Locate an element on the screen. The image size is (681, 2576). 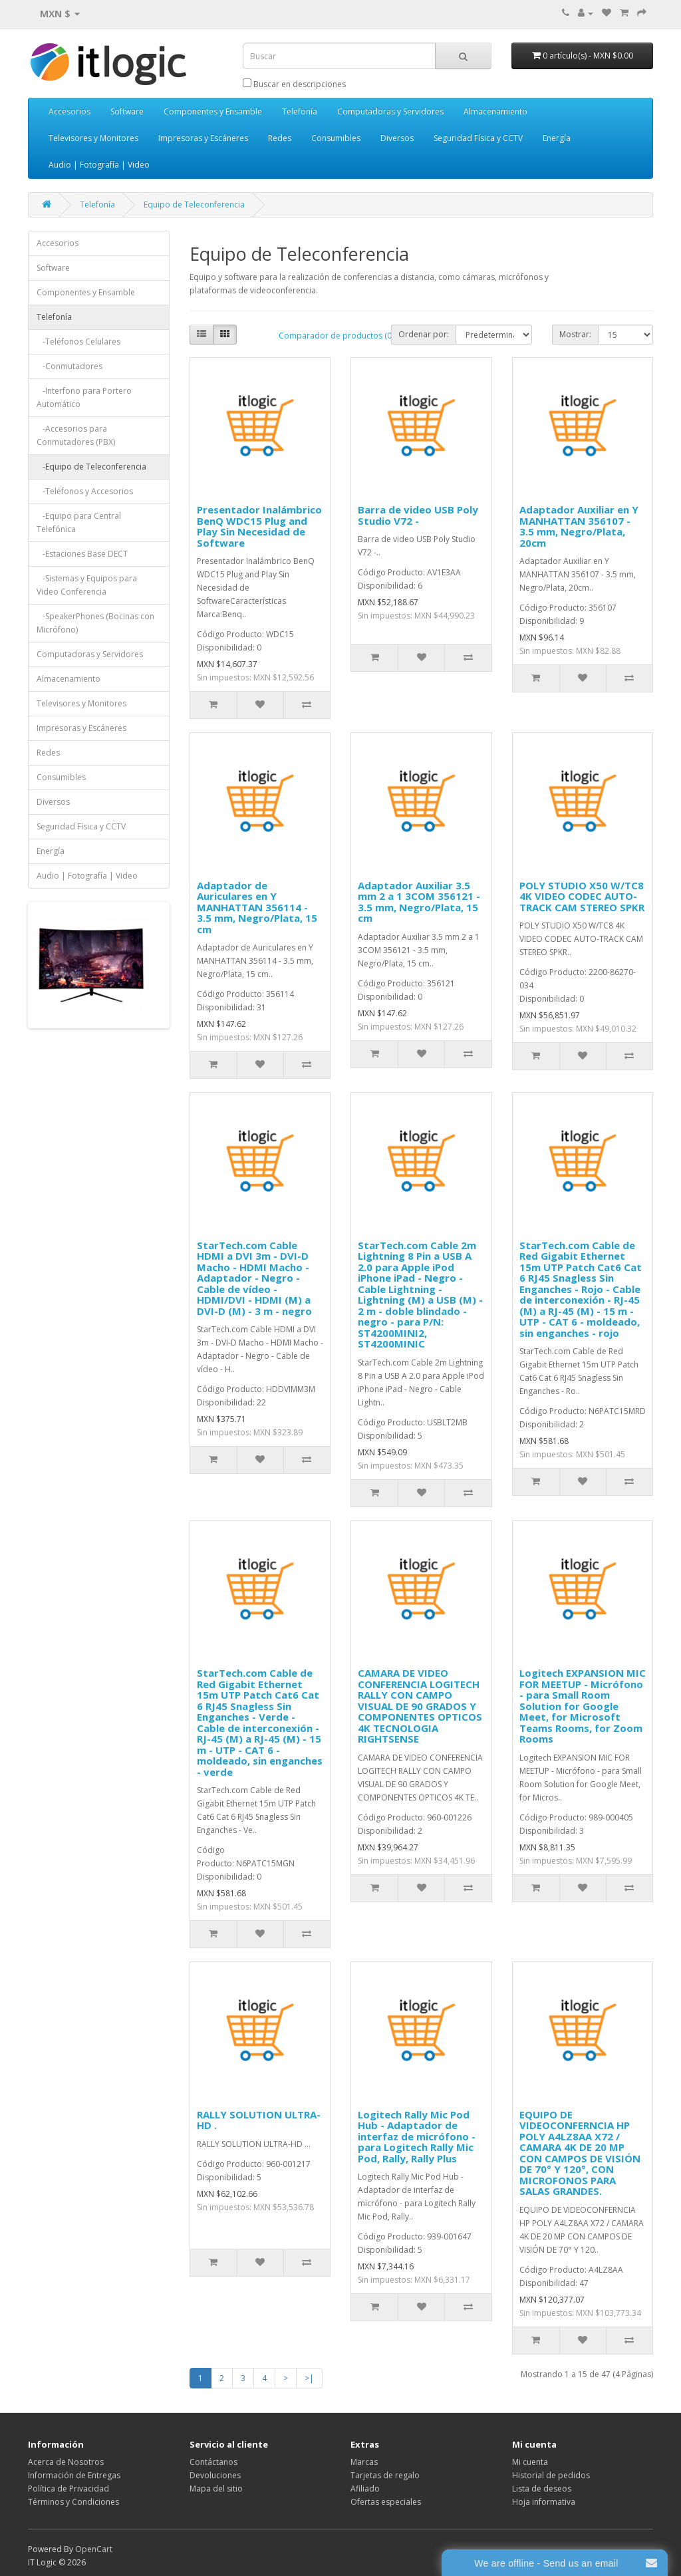
-Teléfonos Celulares is located at coordinates (78, 341).